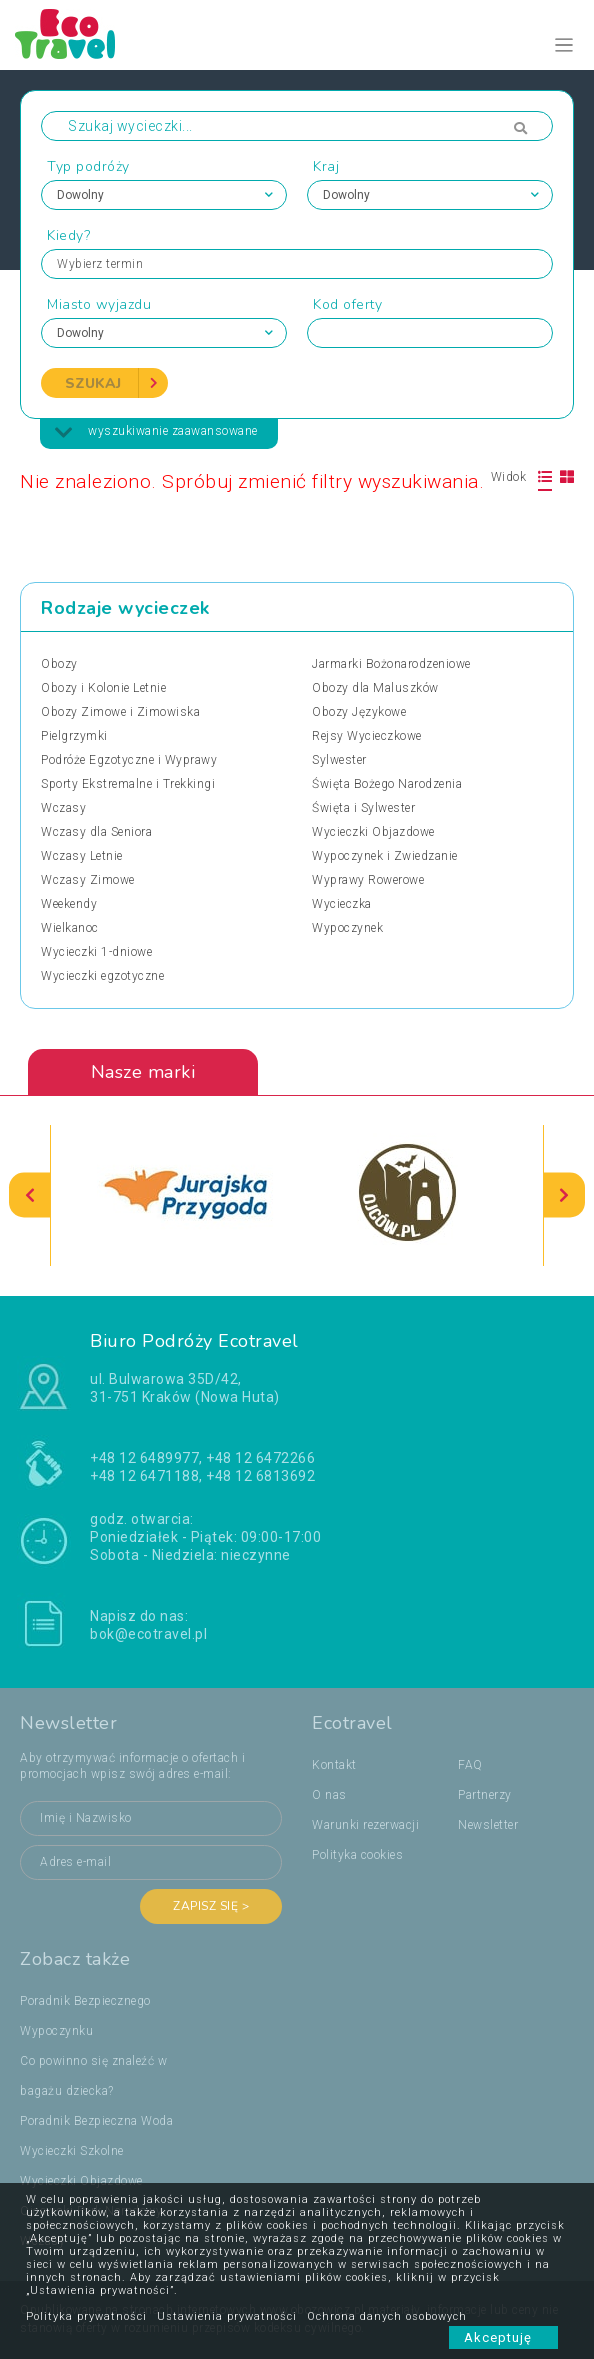 This screenshot has height=2359, width=594. Describe the element at coordinates (488, 1825) in the screenshot. I see `Newsletter` at that location.